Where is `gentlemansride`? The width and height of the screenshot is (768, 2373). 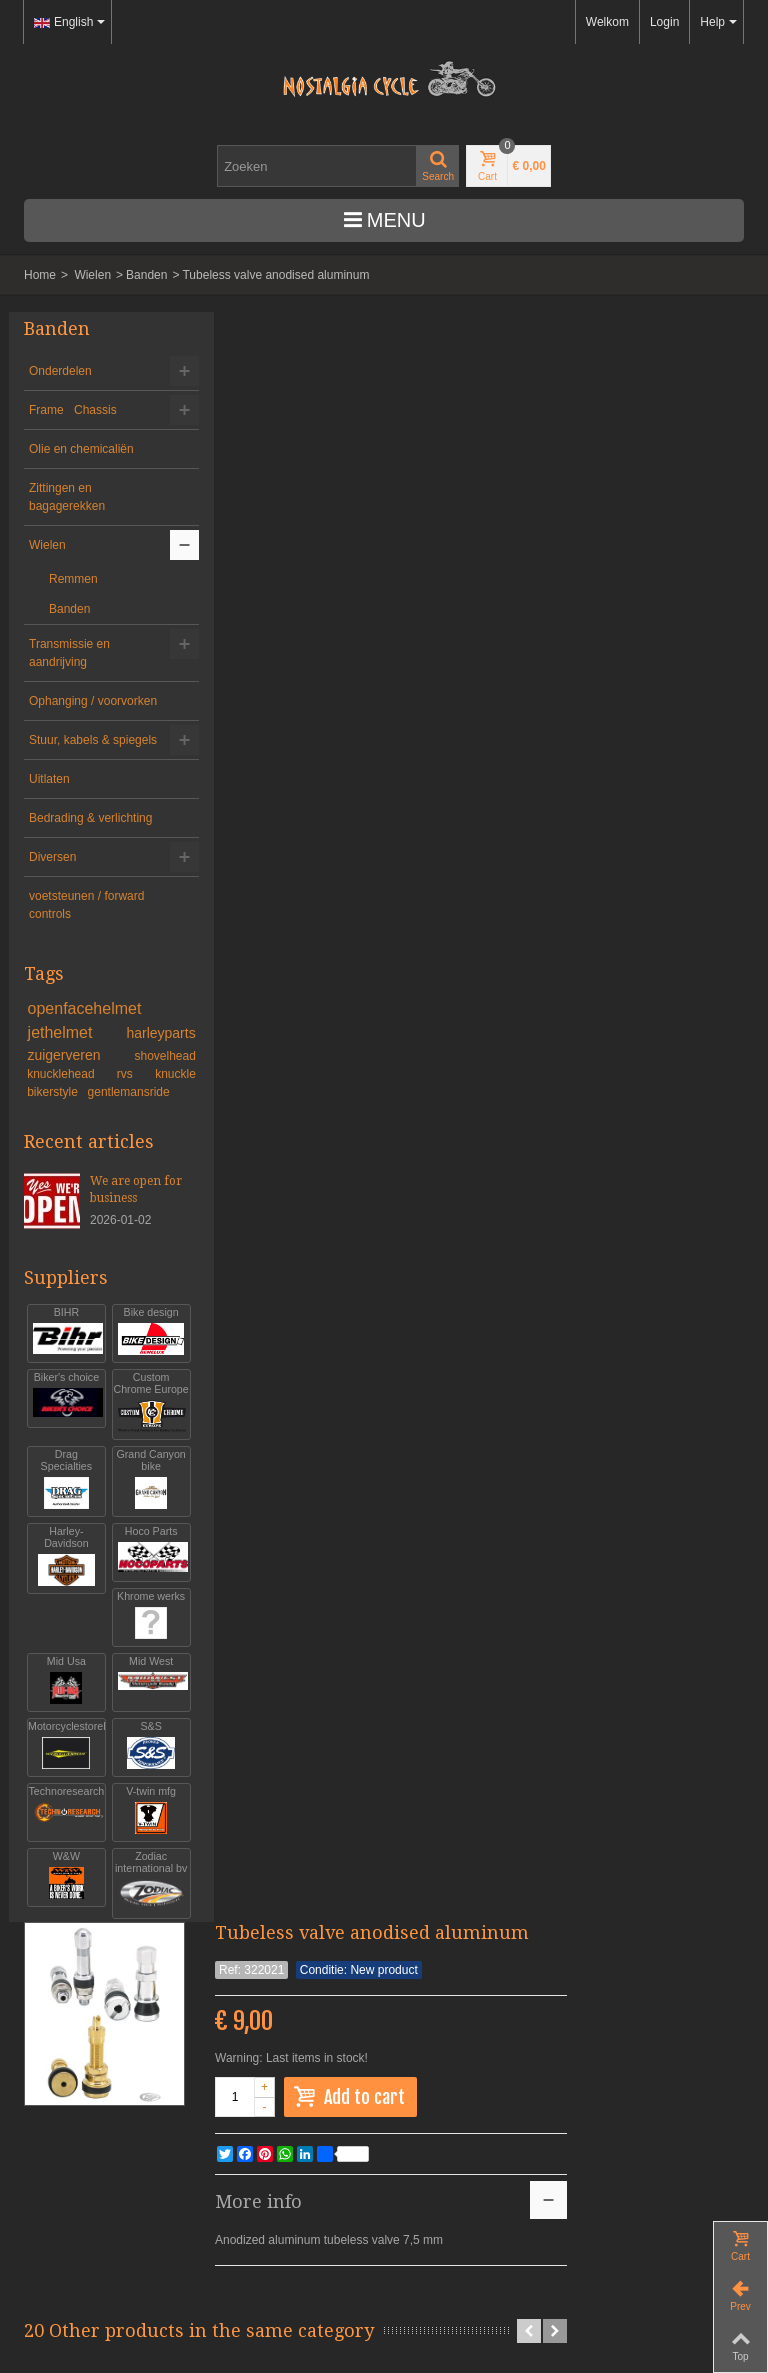 gentlemansride is located at coordinates (129, 1146).